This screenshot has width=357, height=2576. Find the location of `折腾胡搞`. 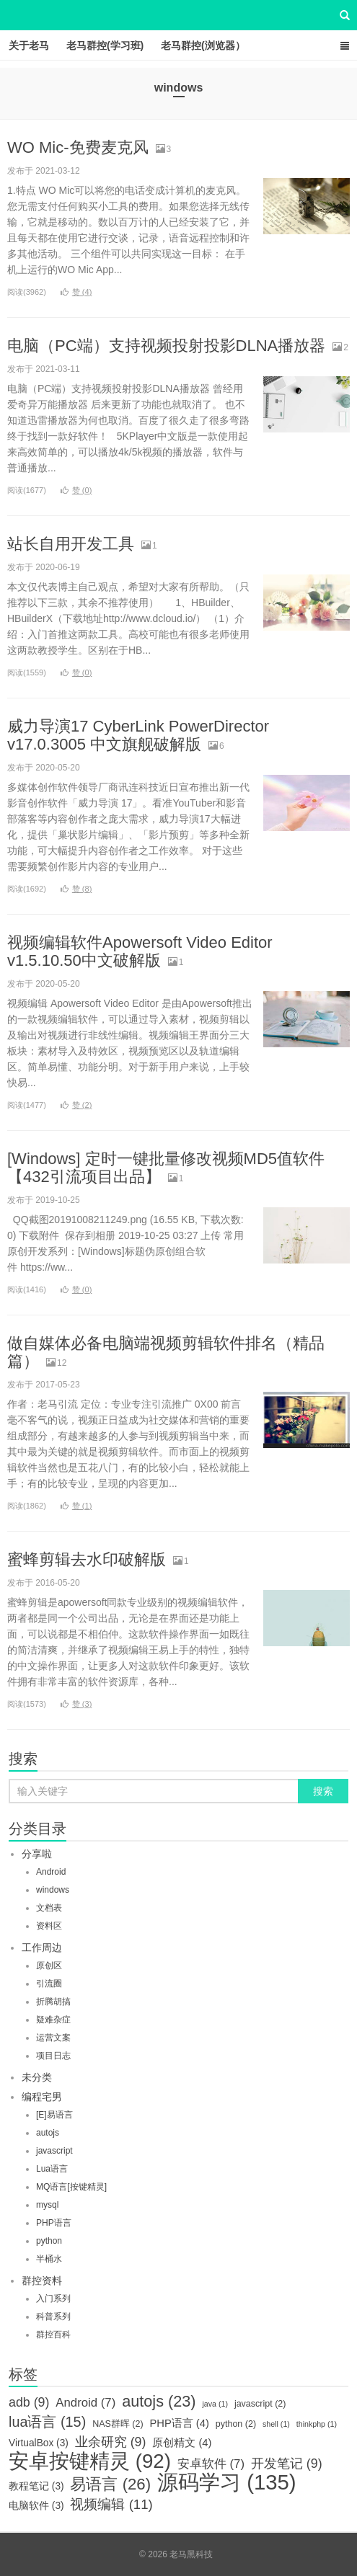

折腾胡搞 is located at coordinates (53, 2002).